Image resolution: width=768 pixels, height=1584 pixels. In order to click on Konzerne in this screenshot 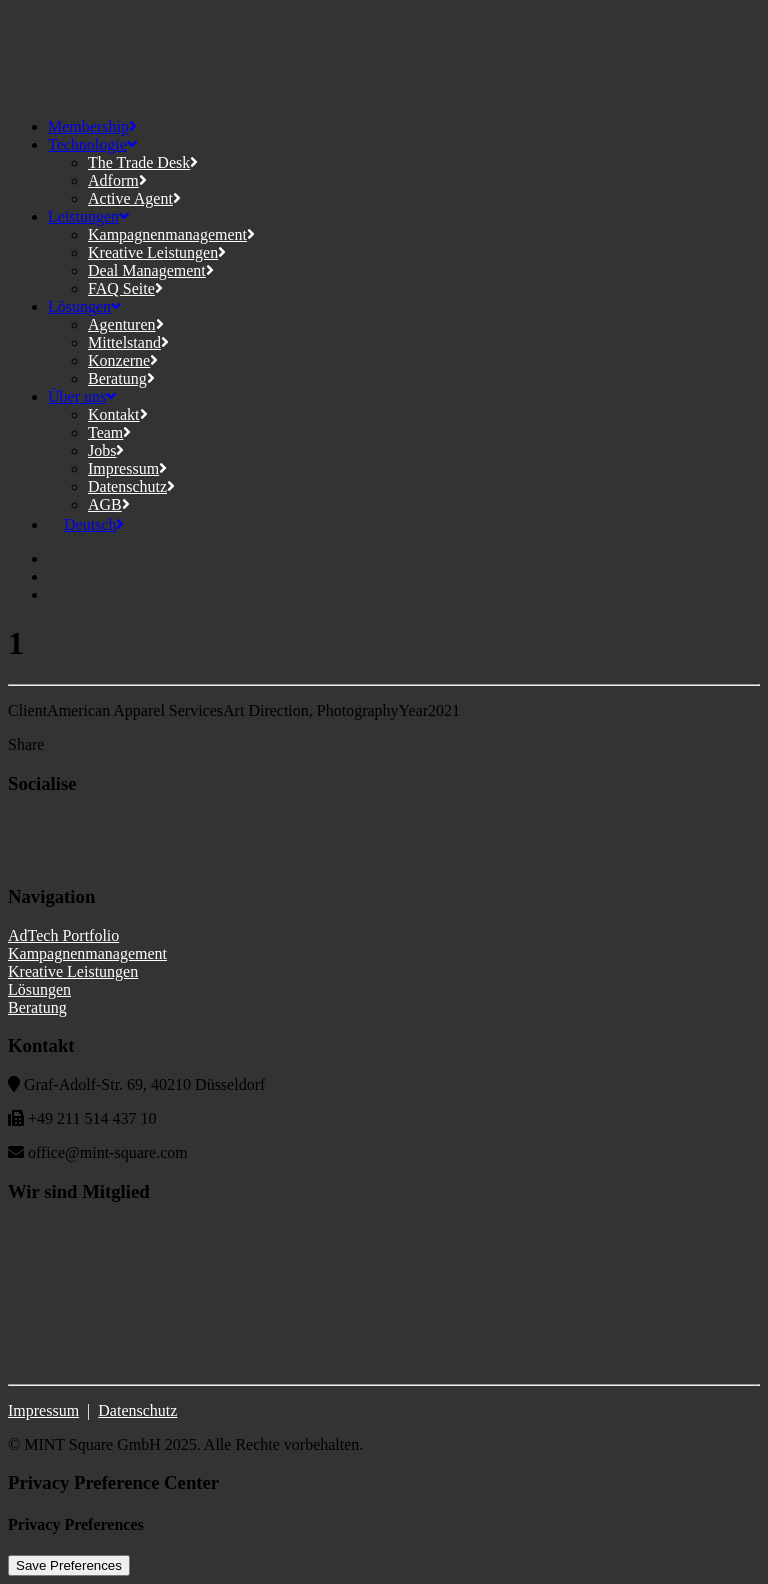, I will do `click(123, 360)`.